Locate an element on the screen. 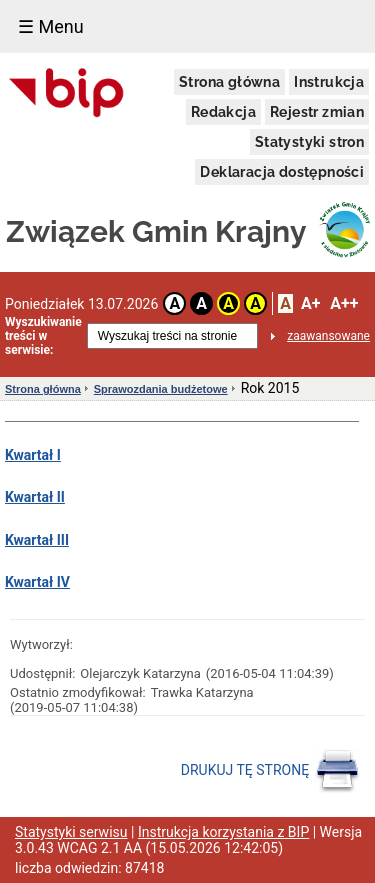  A+ is located at coordinates (310, 303).